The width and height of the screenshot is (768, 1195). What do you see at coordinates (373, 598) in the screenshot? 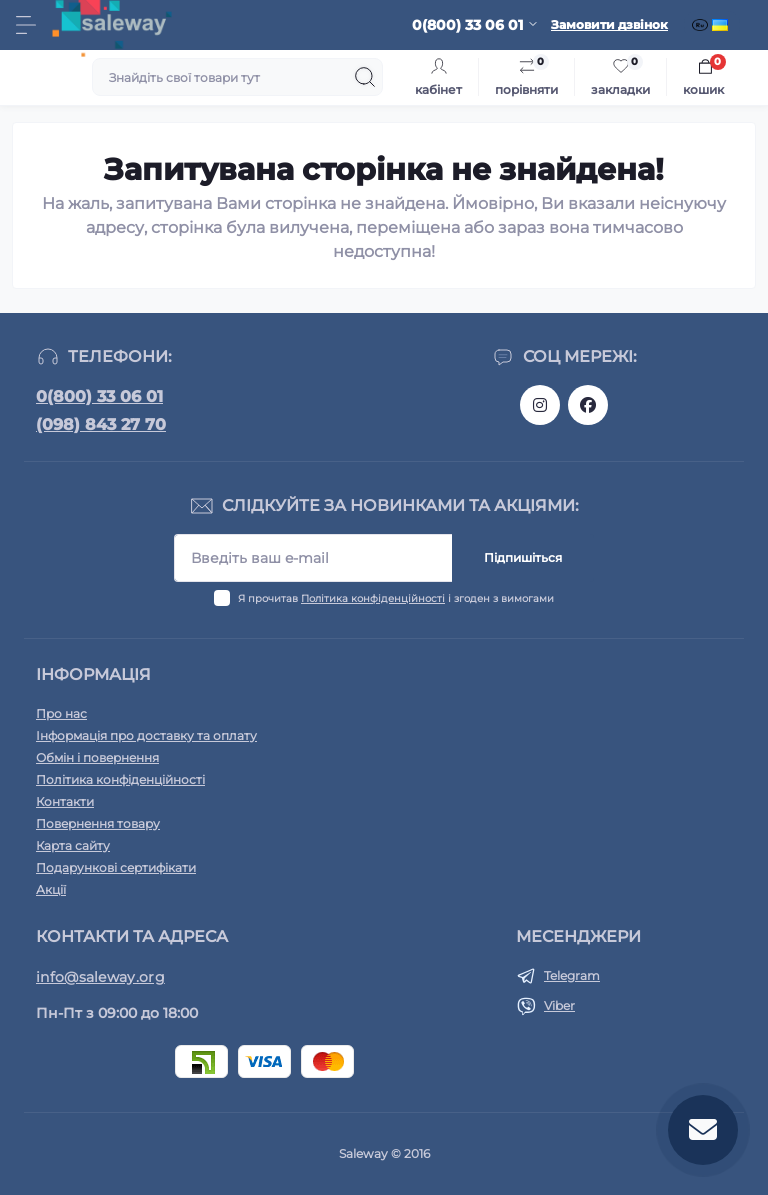
I see `Політика конфіденційності` at bounding box center [373, 598].